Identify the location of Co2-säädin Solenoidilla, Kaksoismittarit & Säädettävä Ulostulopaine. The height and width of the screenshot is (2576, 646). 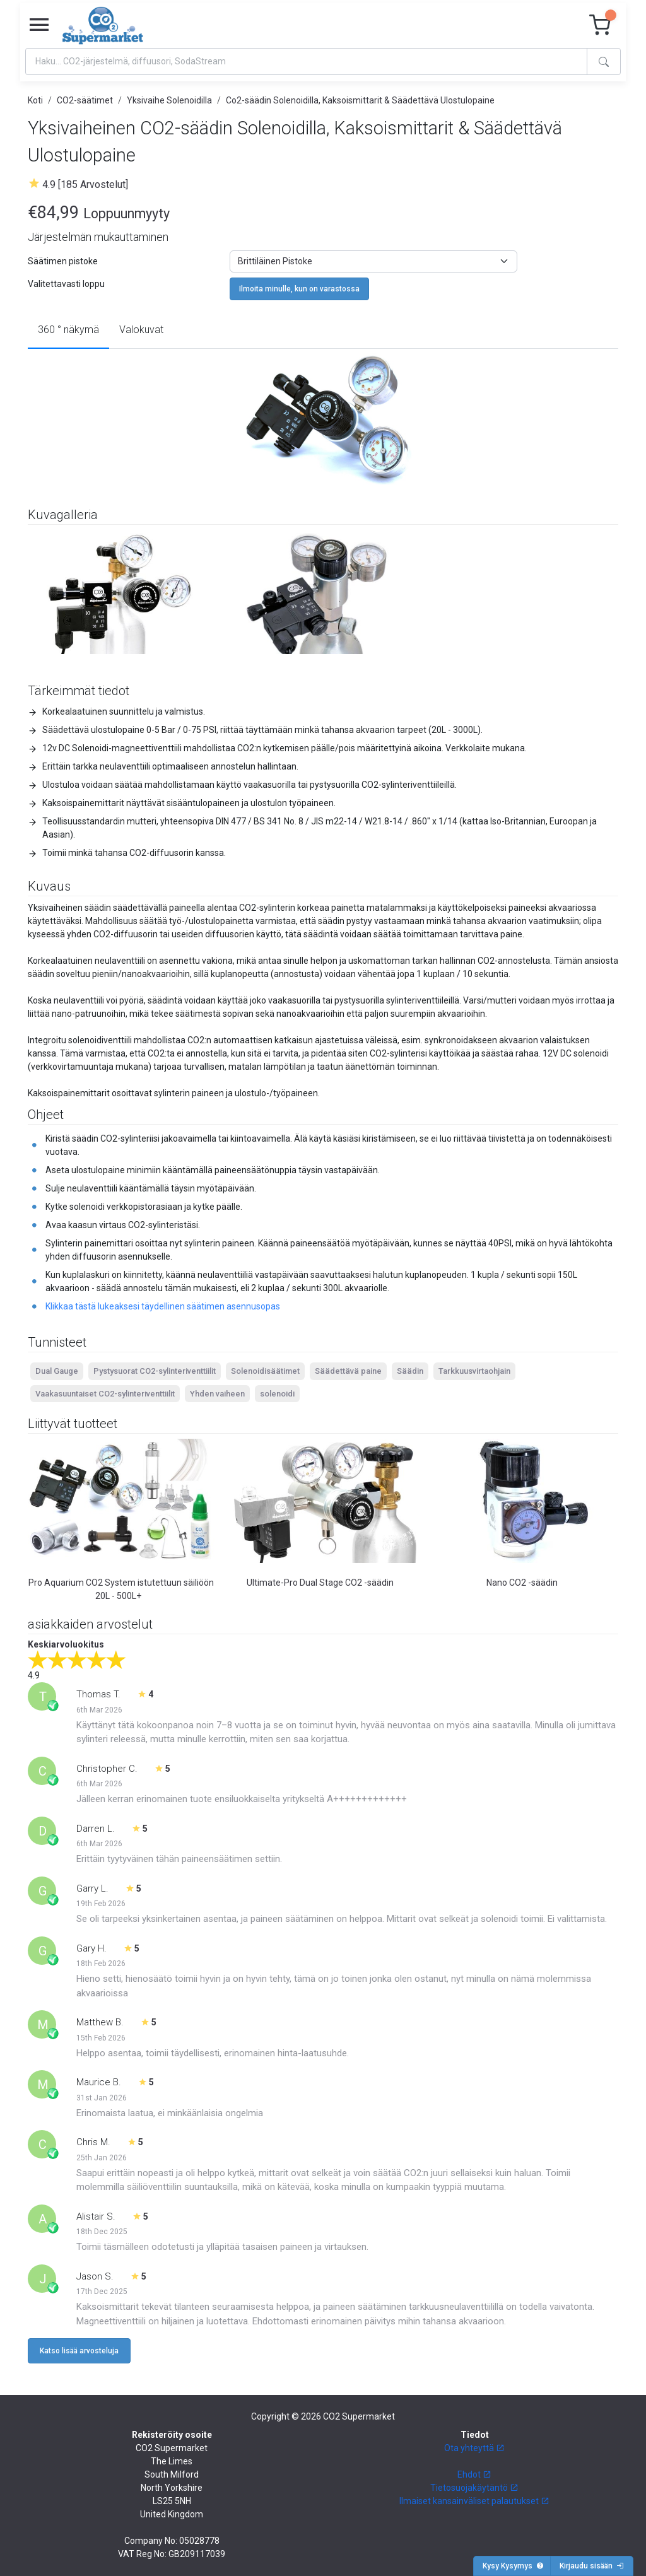
(360, 100).